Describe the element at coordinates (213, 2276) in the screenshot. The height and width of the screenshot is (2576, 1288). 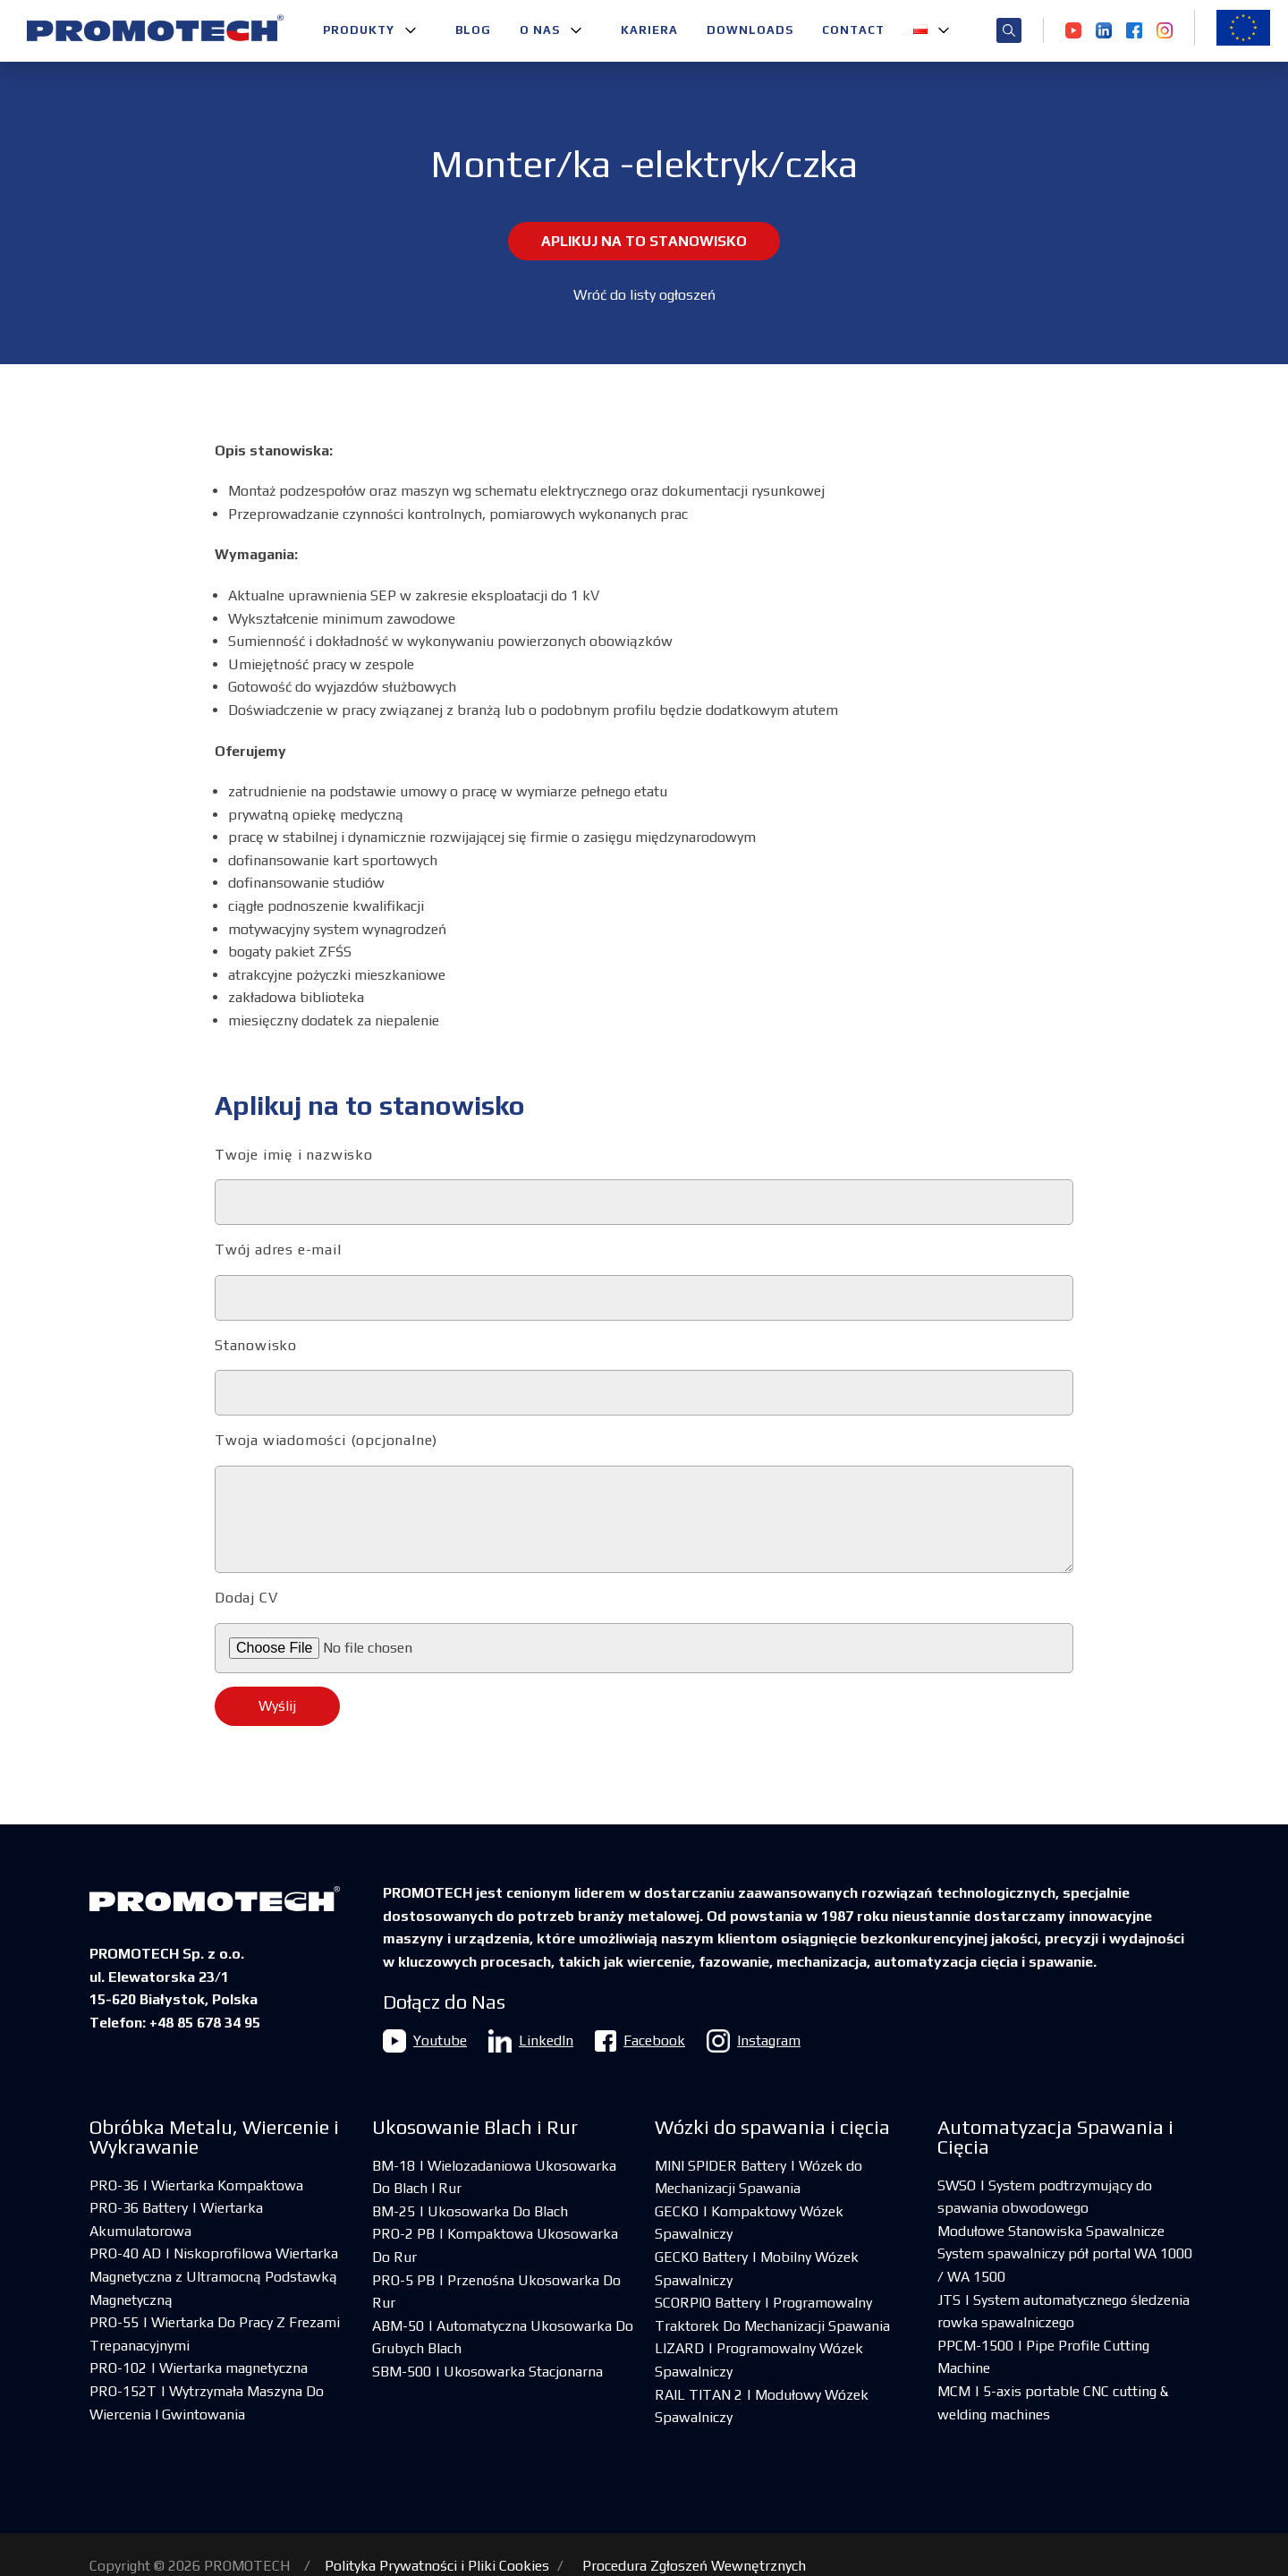
I see `PRO-40 AD | Niskoprofilowa Wiertarka Magnetyczna z Ultramocną Podstawką Magnetyczną` at that location.